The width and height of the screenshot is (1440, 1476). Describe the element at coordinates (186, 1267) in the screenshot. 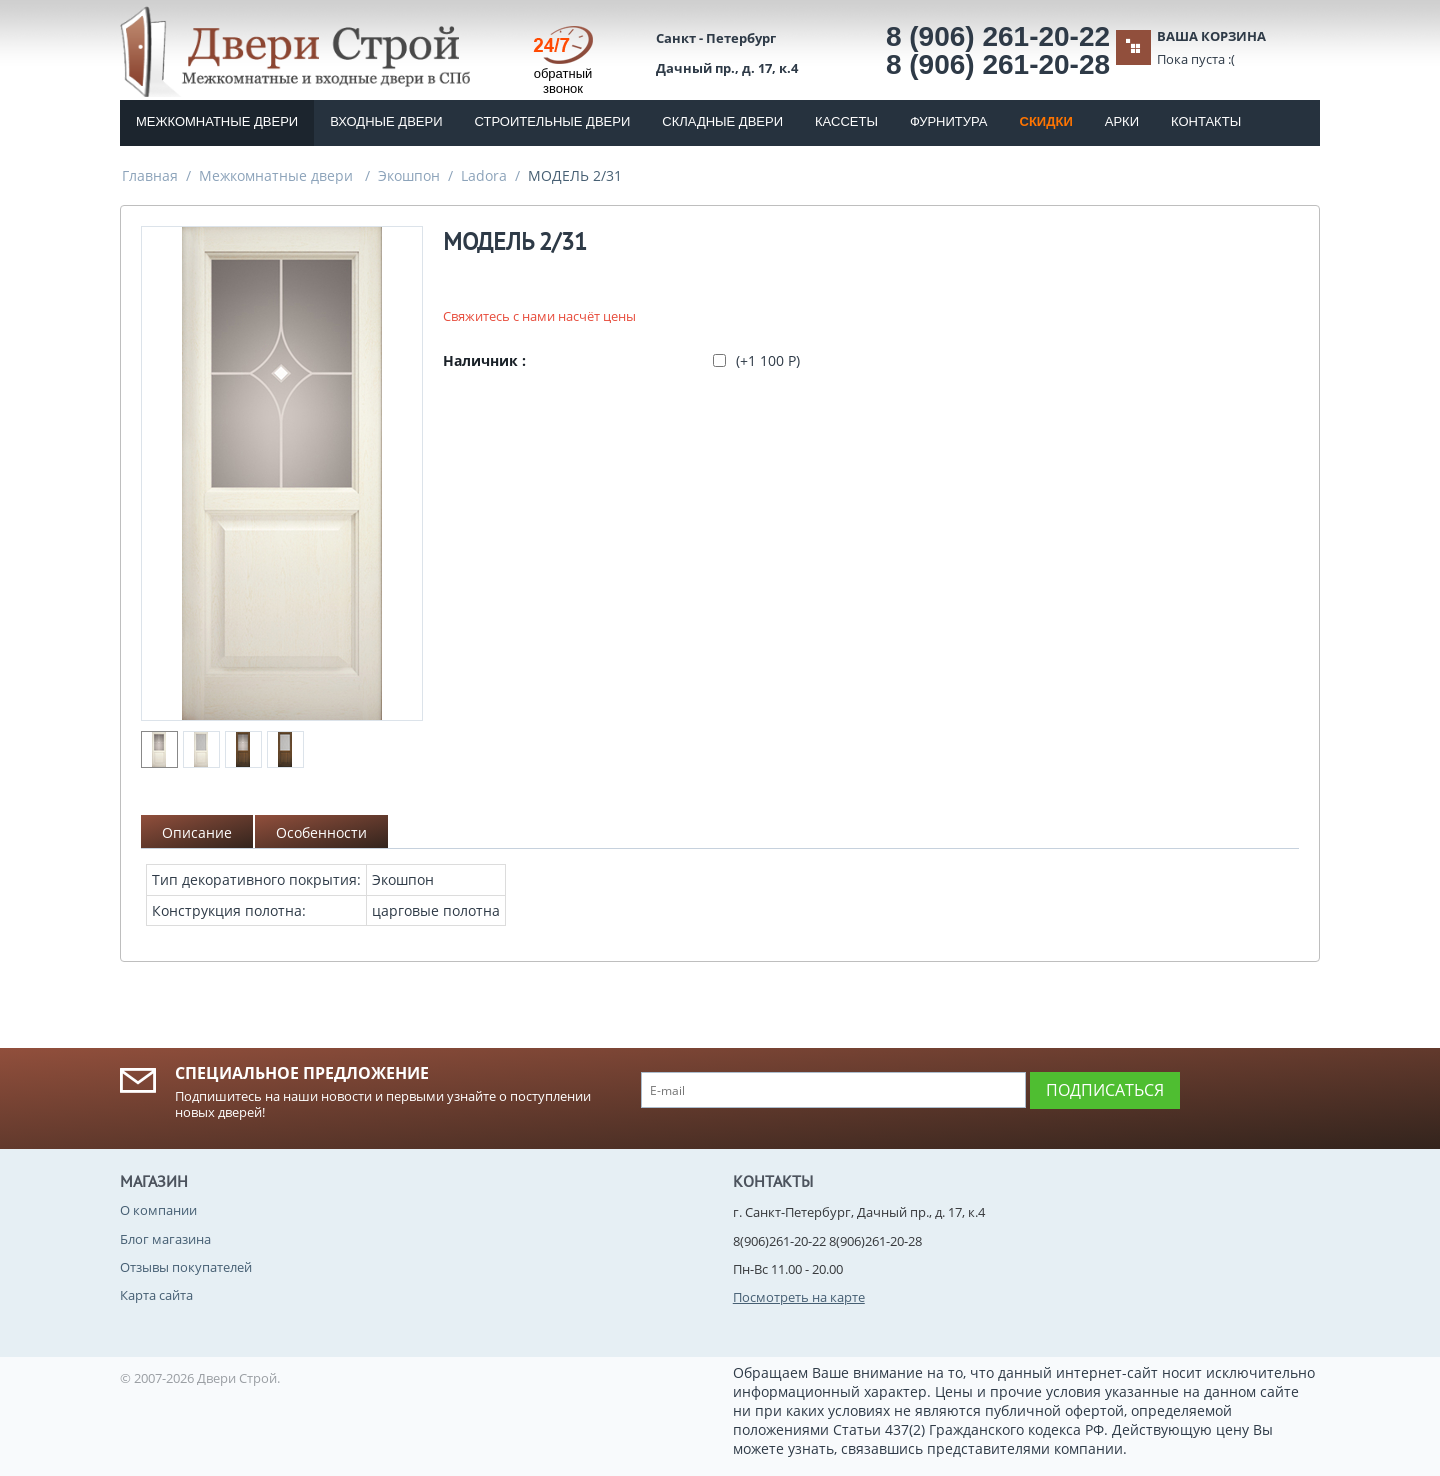

I see `Отзывы покупателей` at that location.